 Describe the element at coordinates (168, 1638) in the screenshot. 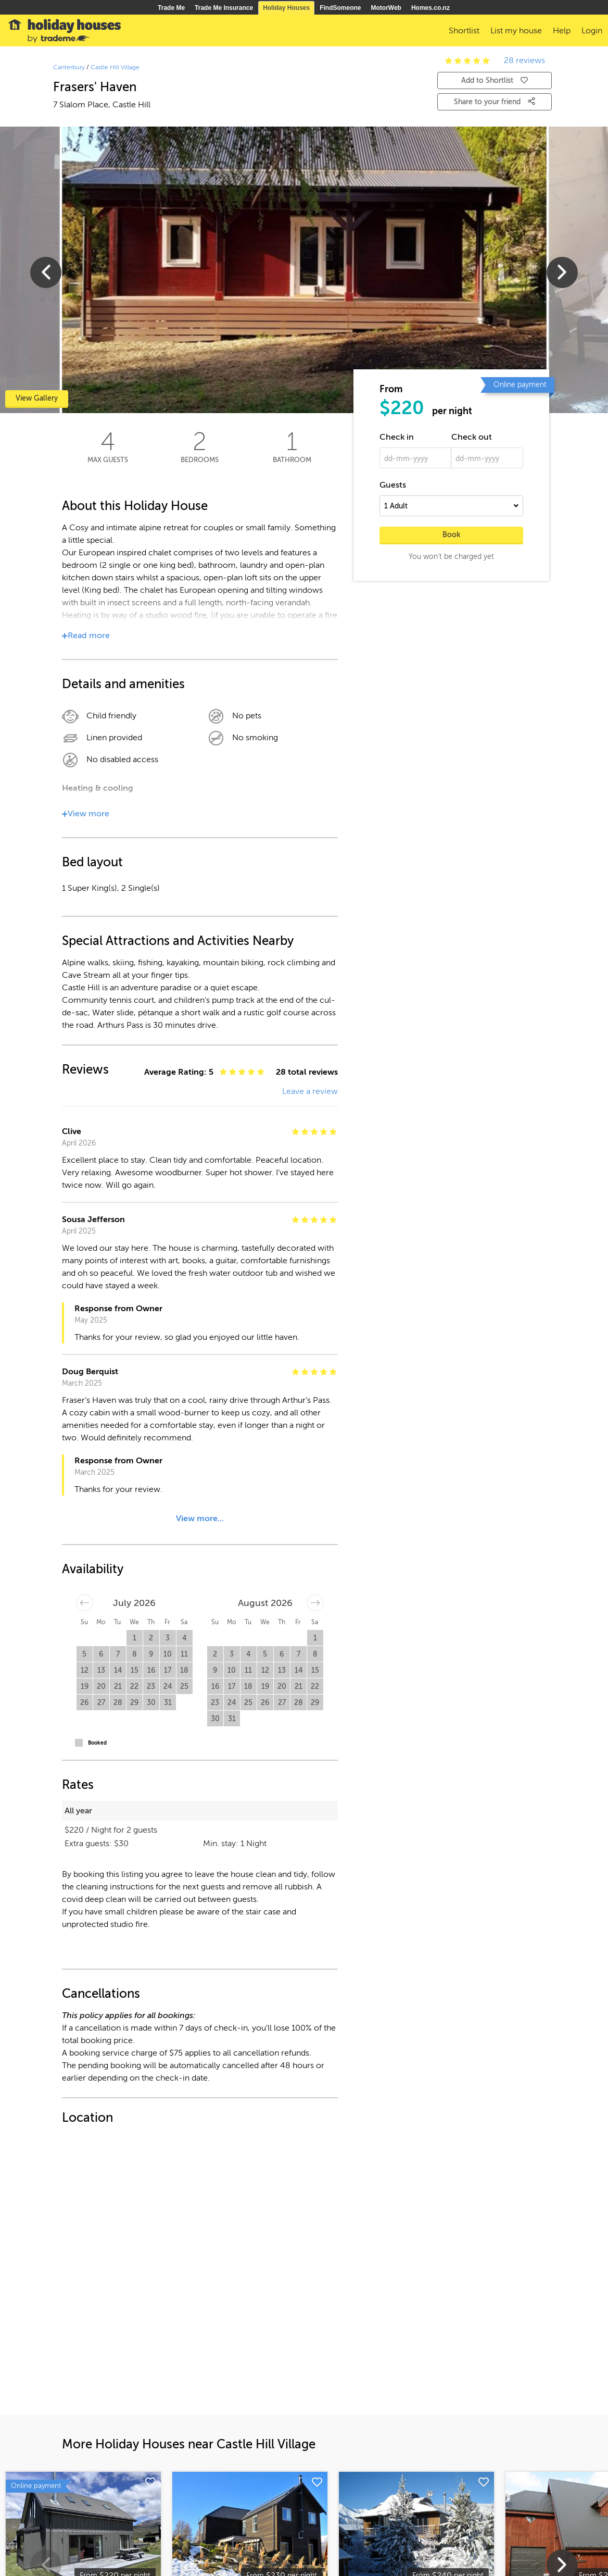

I see `3 [button]` at that location.